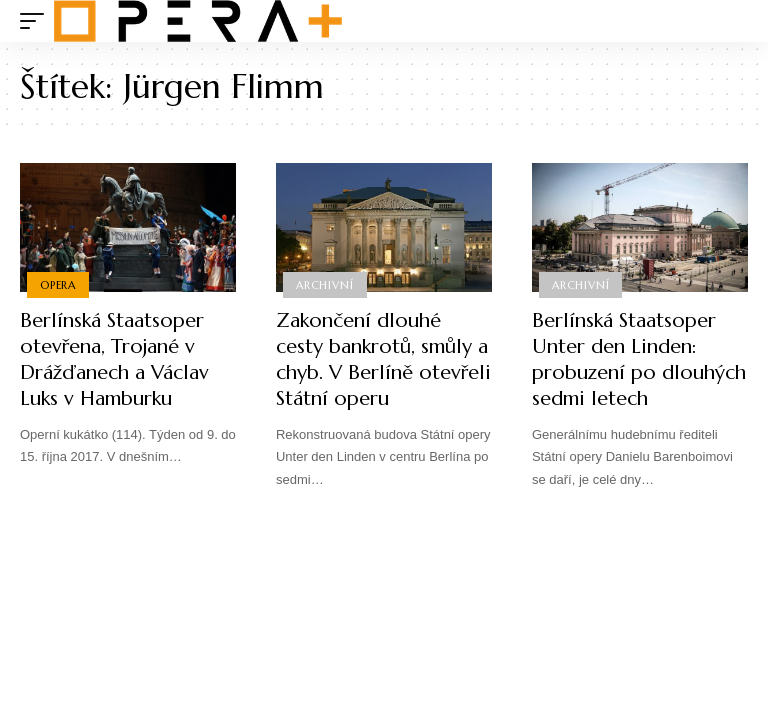 The image size is (768, 720). I want to click on Archivní, so click(324, 285).